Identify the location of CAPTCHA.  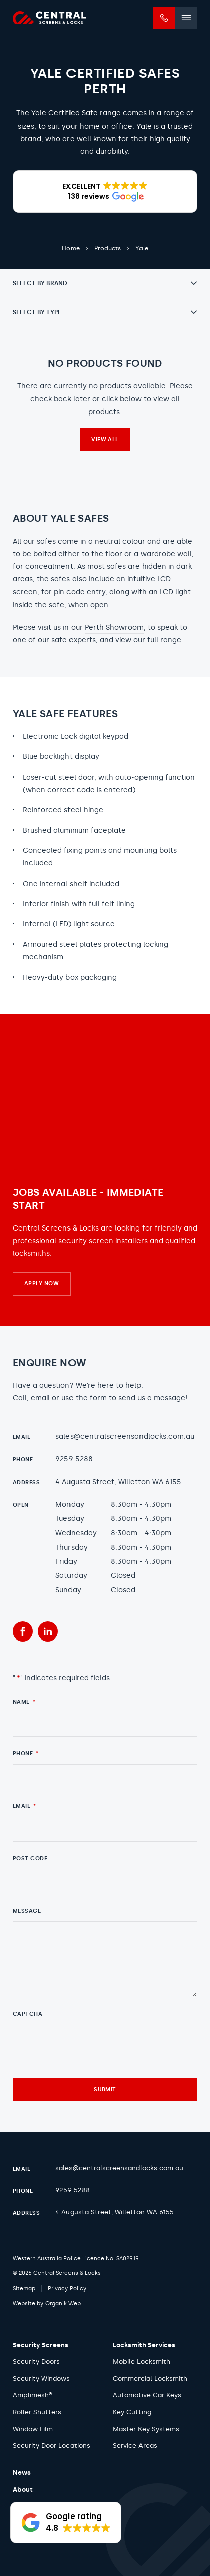
(27, 2014).